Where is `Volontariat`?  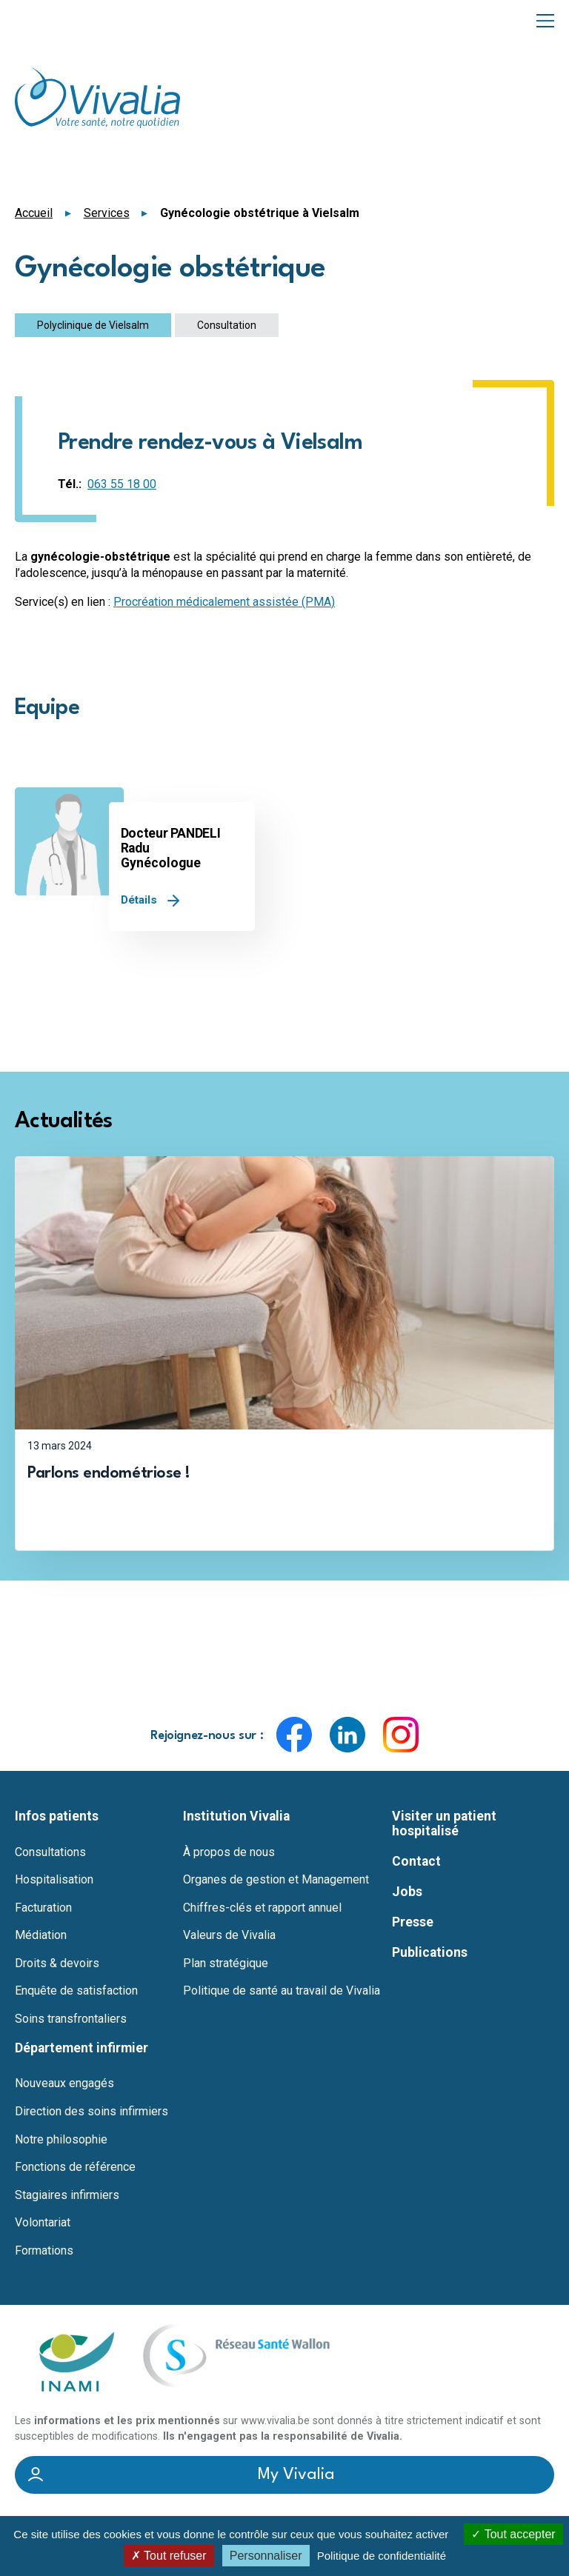
Volontariat is located at coordinates (42, 2224).